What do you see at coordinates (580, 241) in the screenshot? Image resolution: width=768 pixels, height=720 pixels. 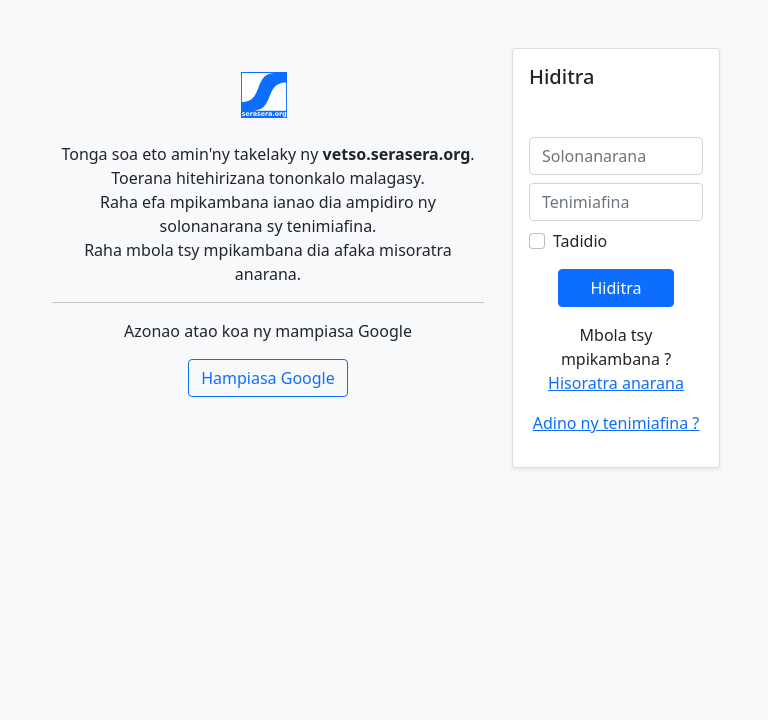 I see `Tadidio` at bounding box center [580, 241].